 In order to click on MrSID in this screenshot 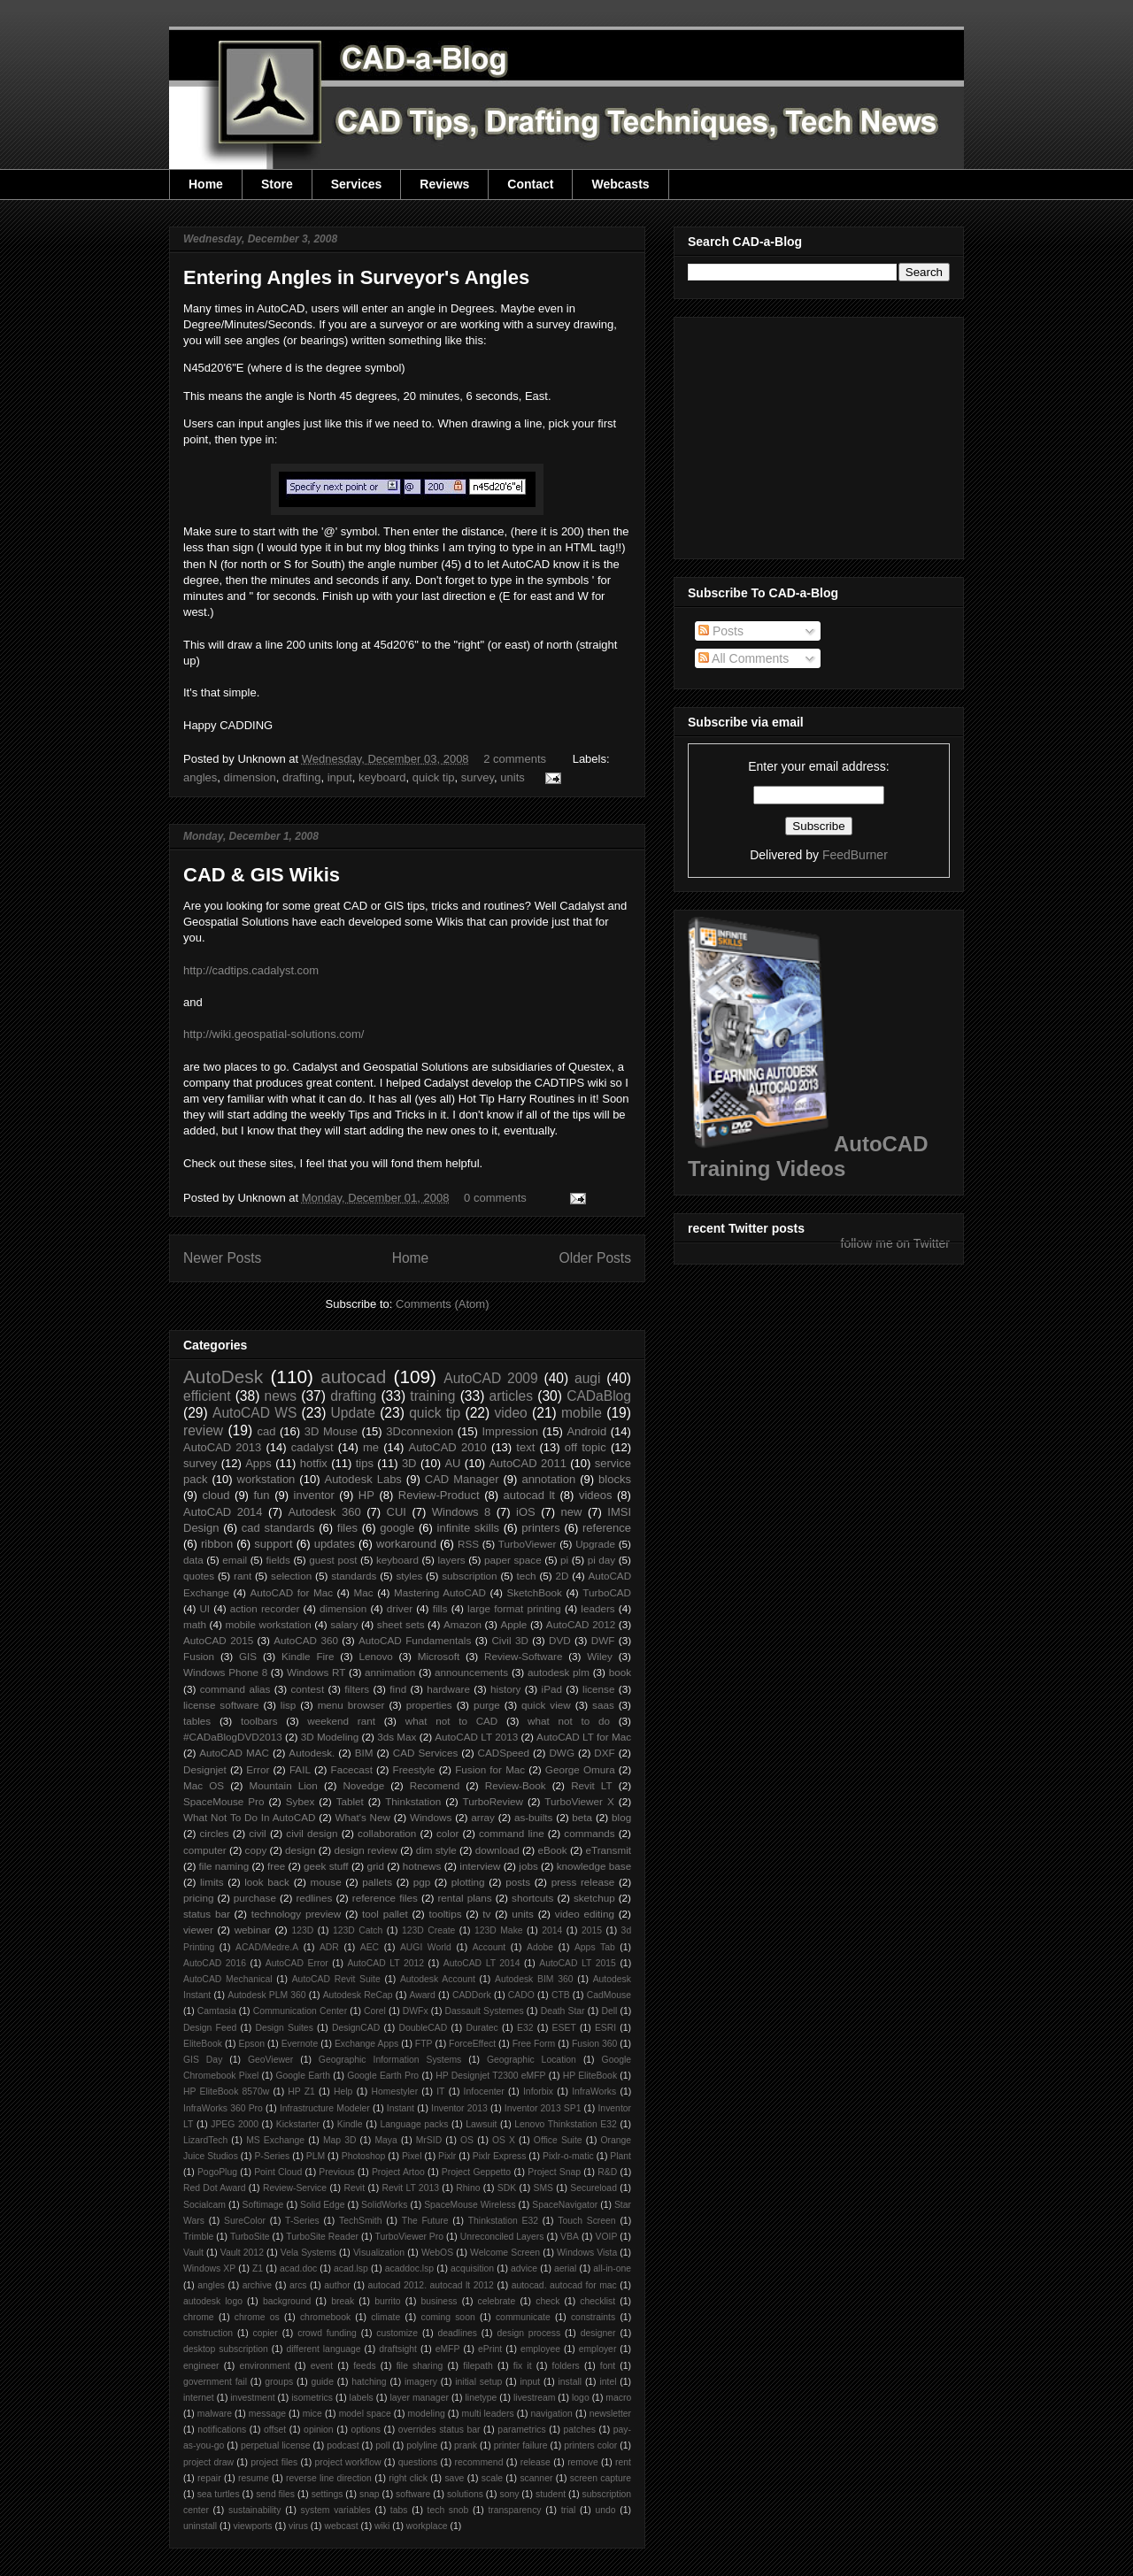, I will do `click(429, 2140)`.